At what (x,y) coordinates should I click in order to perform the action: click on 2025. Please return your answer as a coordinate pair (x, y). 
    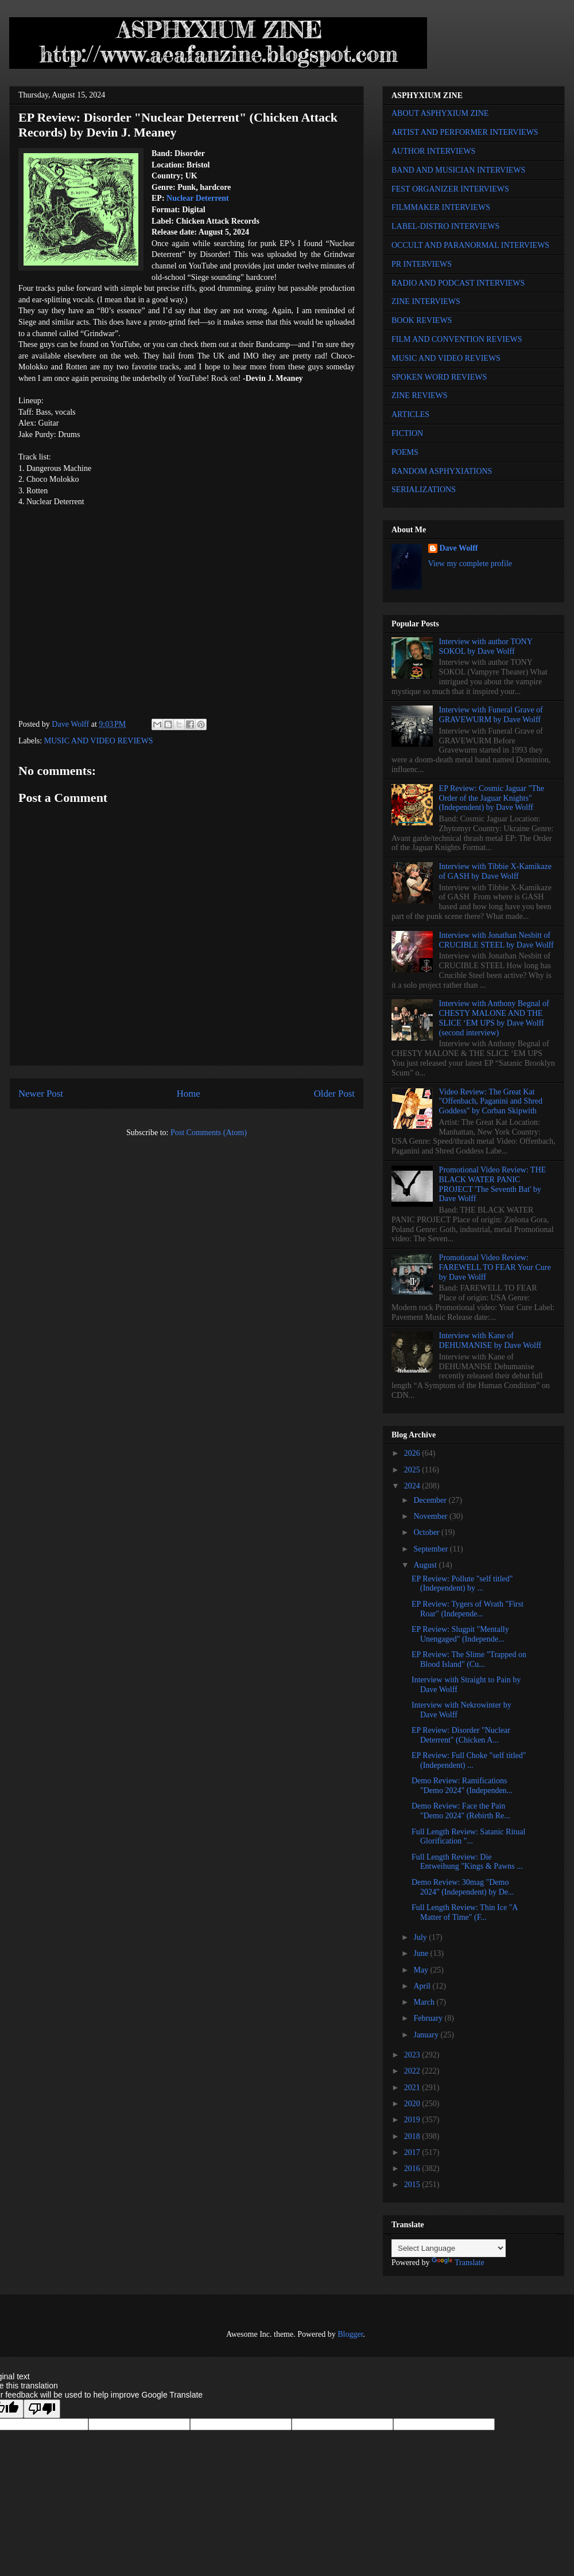
    Looking at the image, I should click on (413, 1470).